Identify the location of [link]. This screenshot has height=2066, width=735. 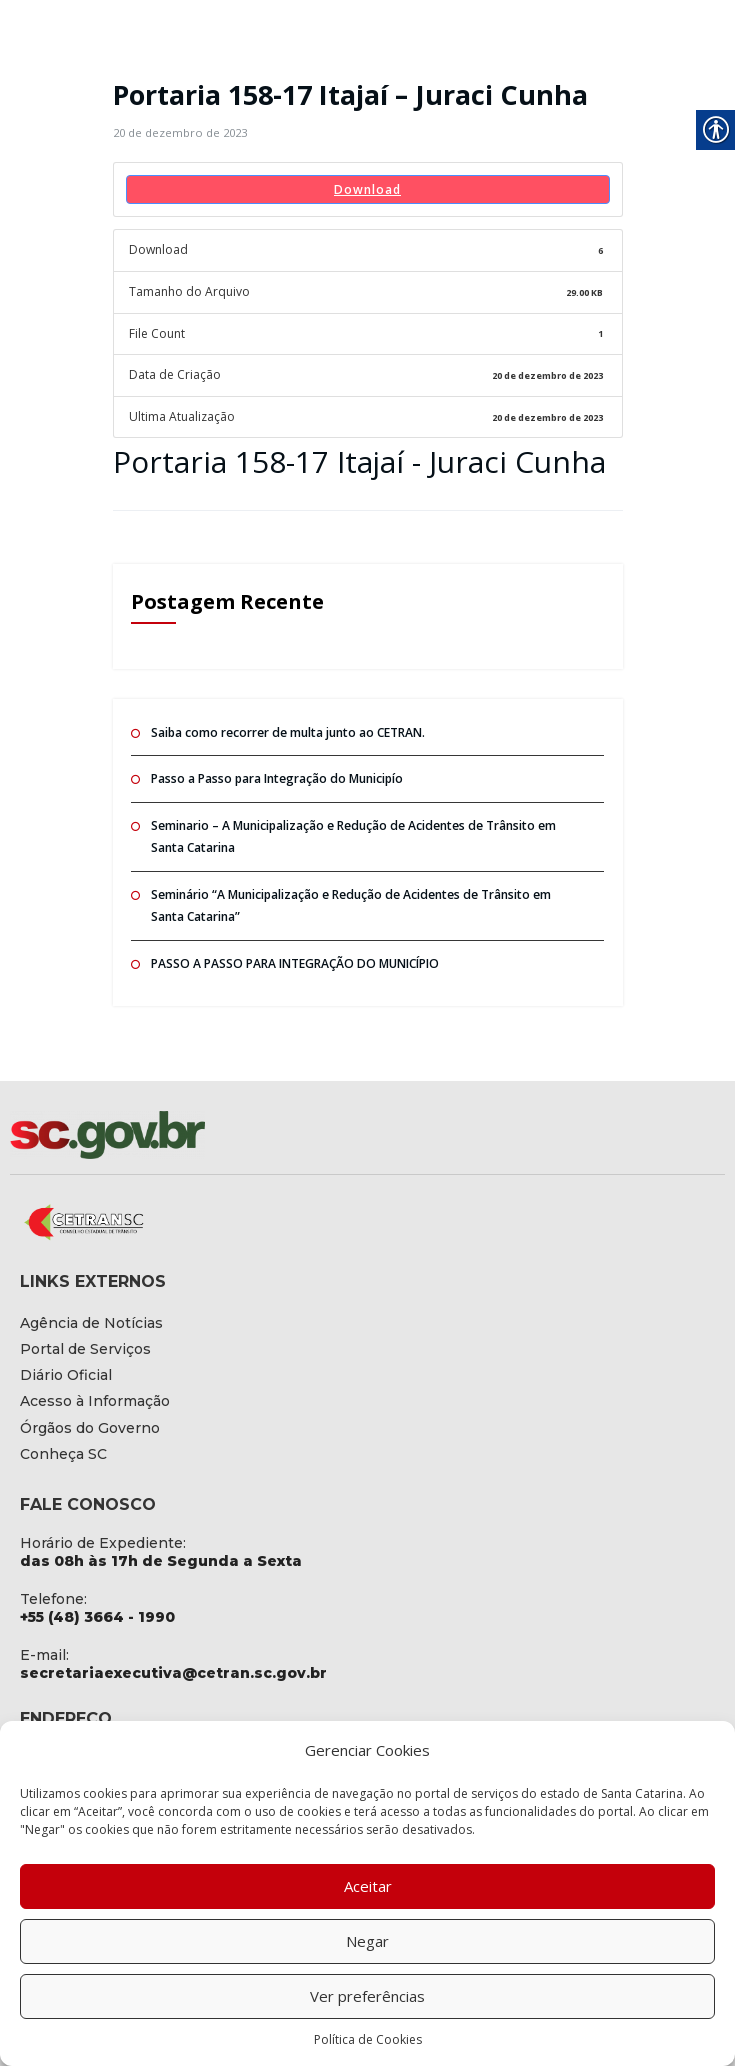
(180, 132).